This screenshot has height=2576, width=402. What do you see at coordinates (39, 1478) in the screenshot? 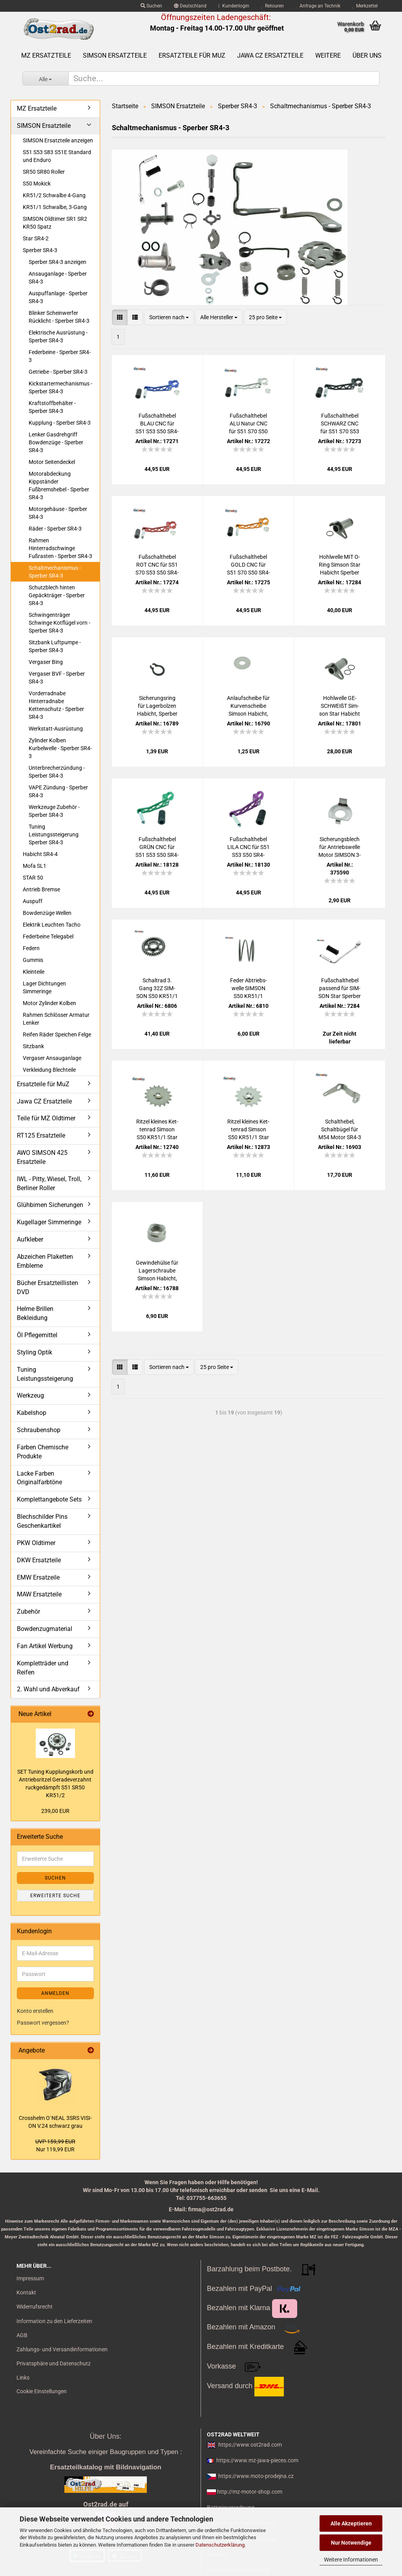
I see `Lacke Farben Originalfarbtöne` at bounding box center [39, 1478].